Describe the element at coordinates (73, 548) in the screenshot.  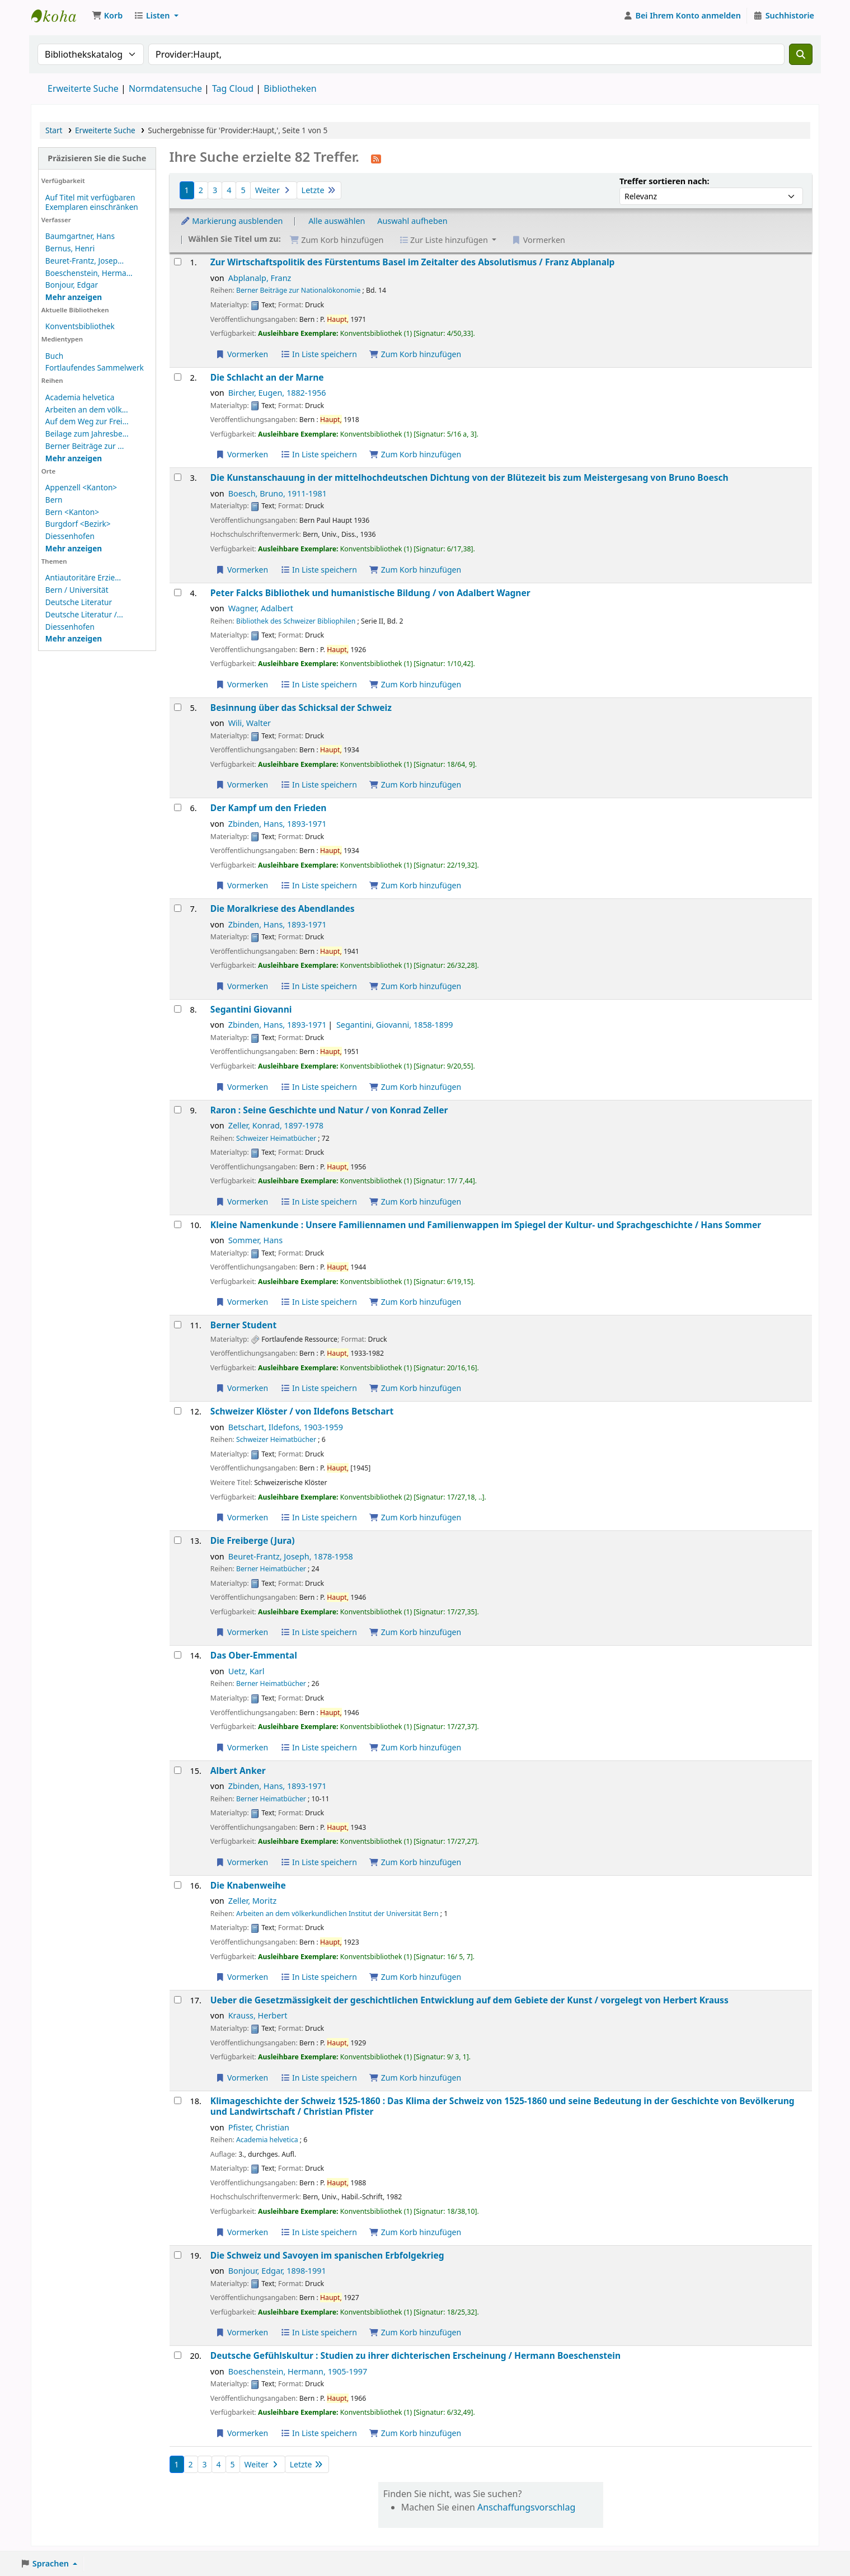
I see `[Weitere Orte anzeigen]` at that location.